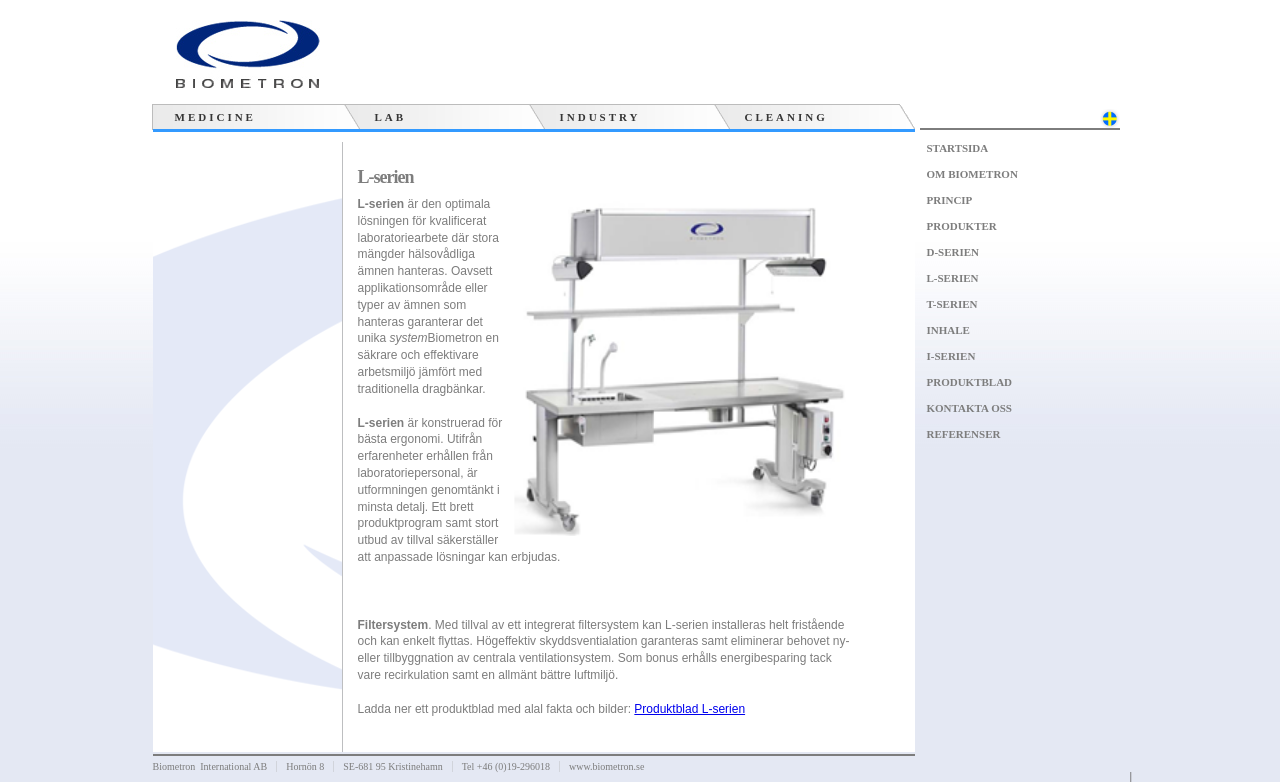  Describe the element at coordinates (950, 200) in the screenshot. I see `Princip` at that location.